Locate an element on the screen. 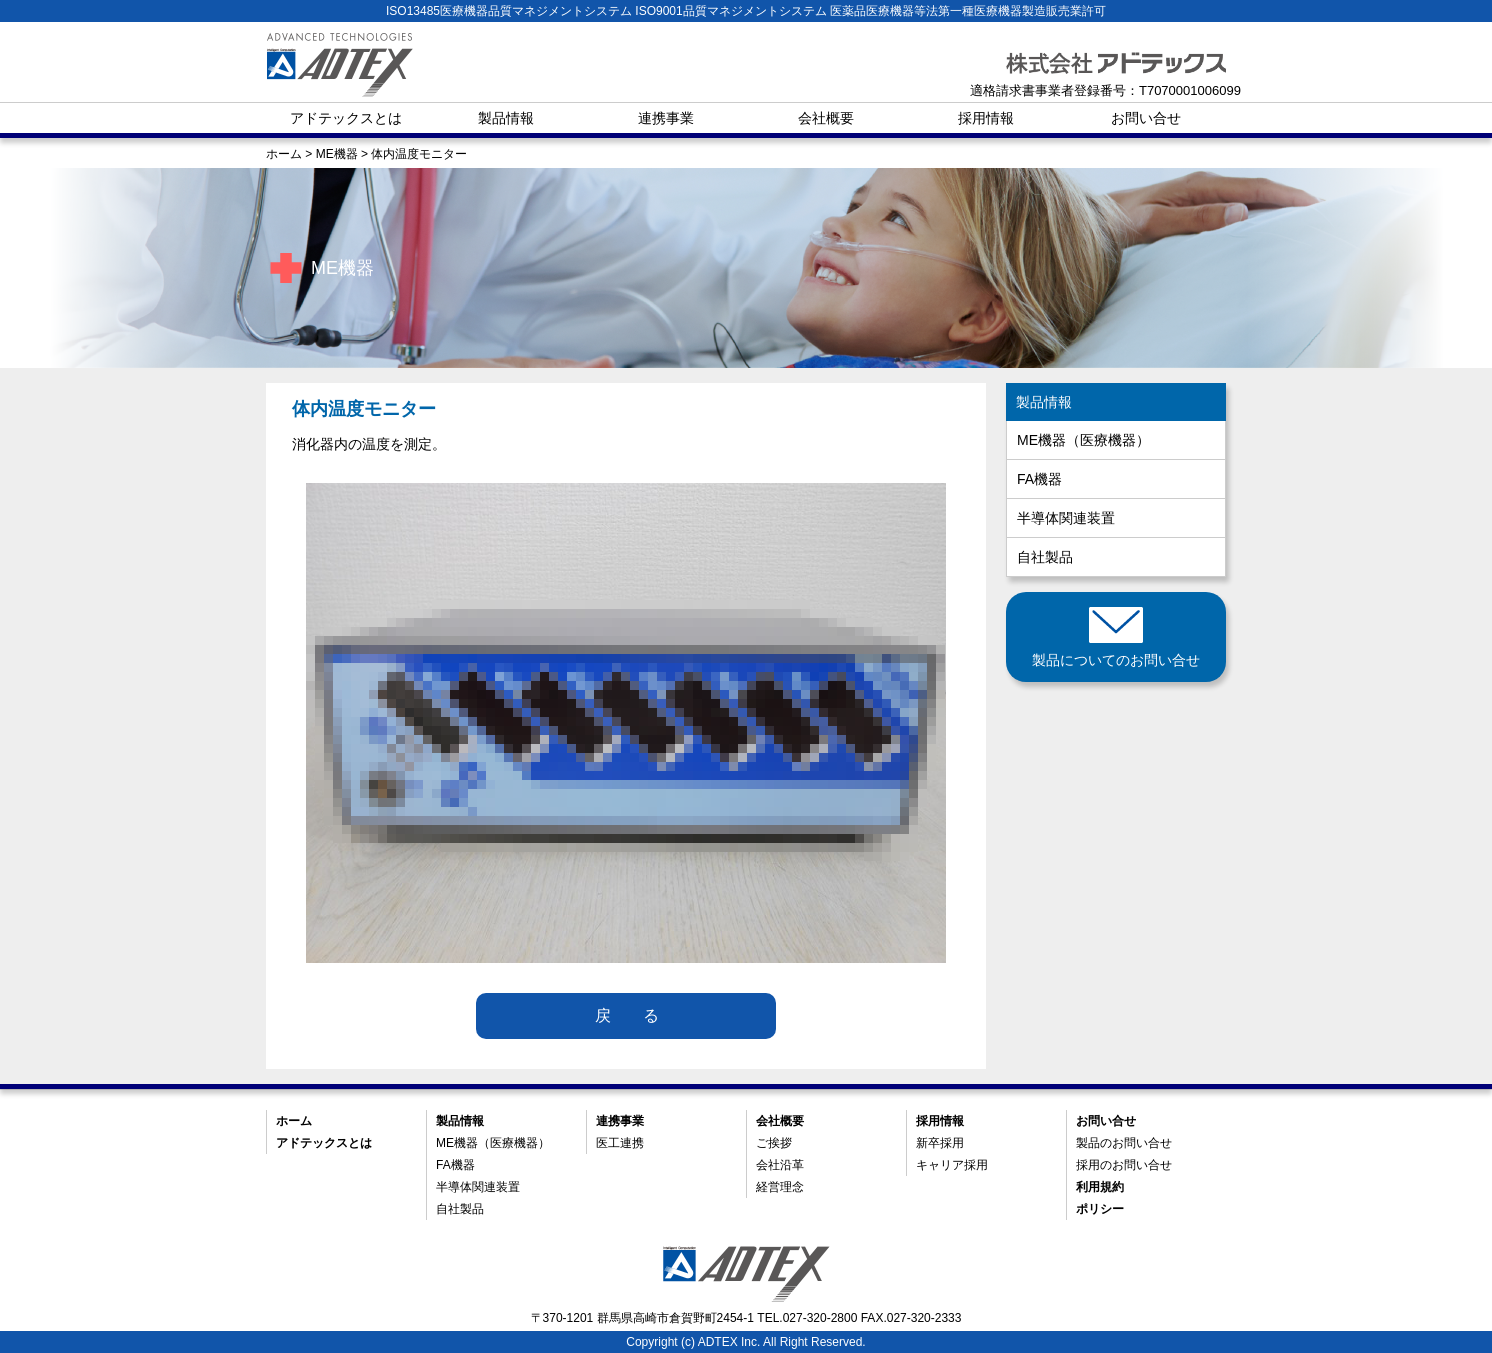  ご挨拶 is located at coordinates (774, 1143).